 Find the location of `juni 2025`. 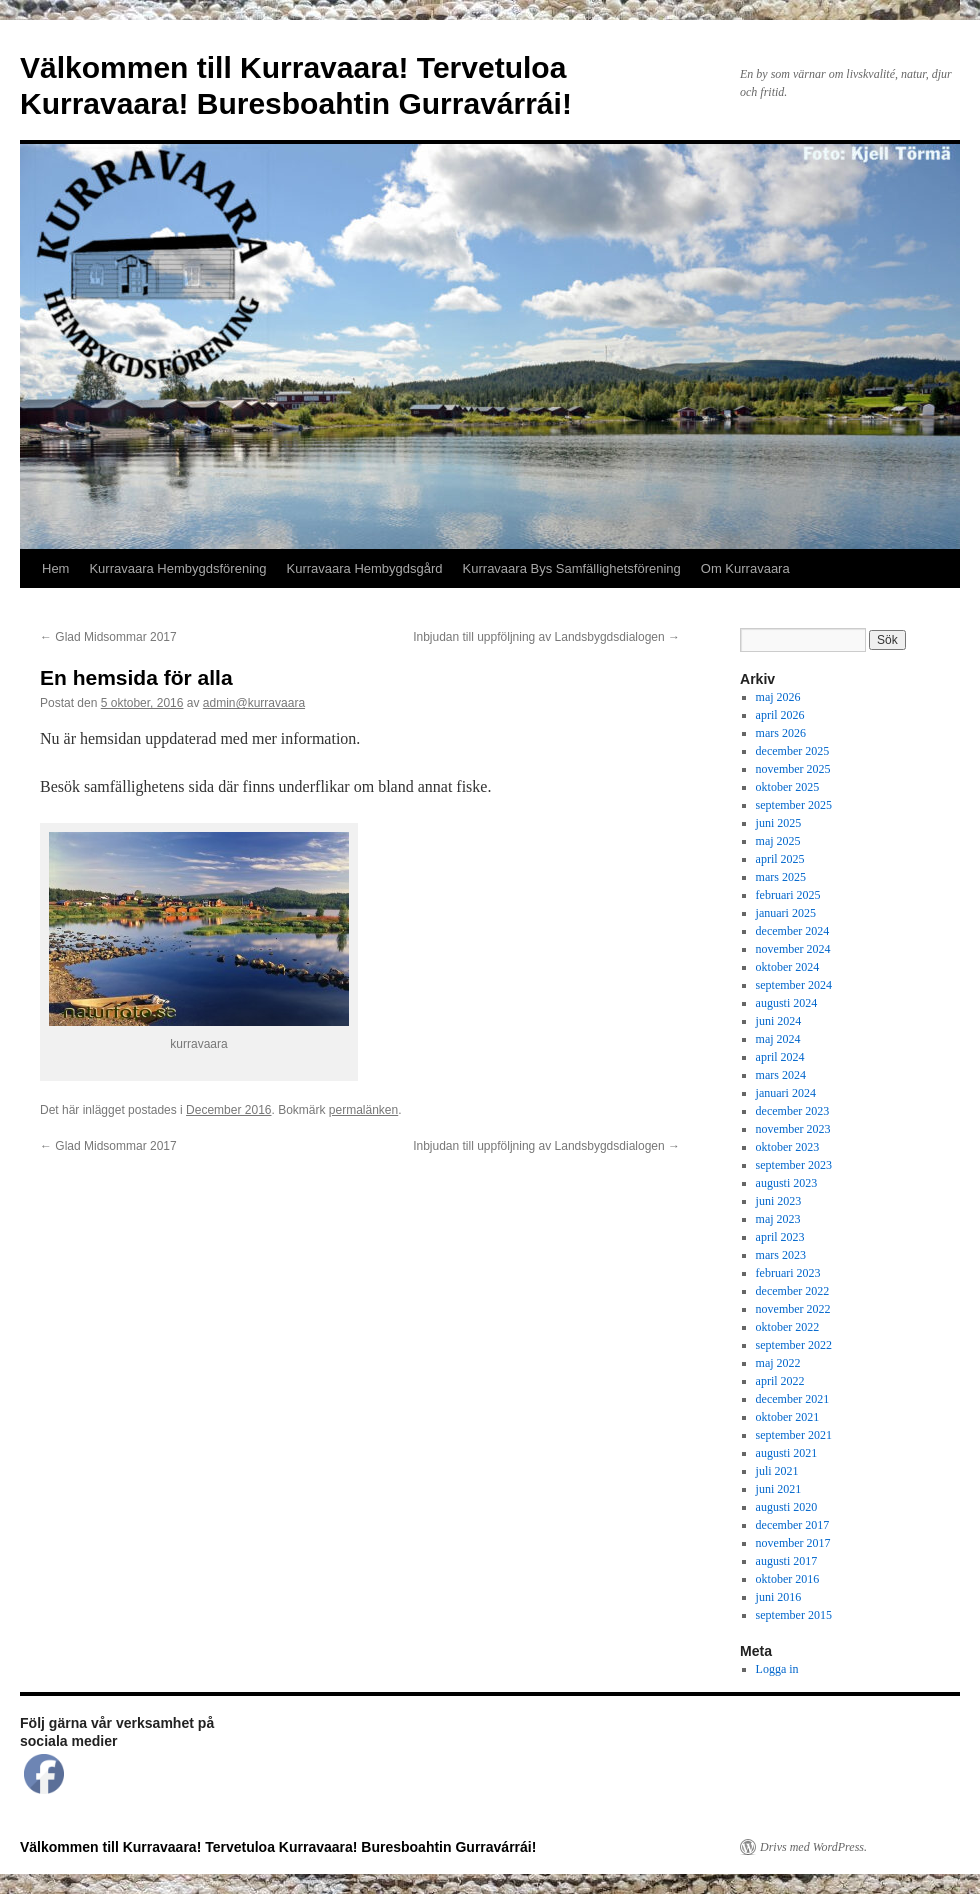

juni 2025 is located at coordinates (779, 823).